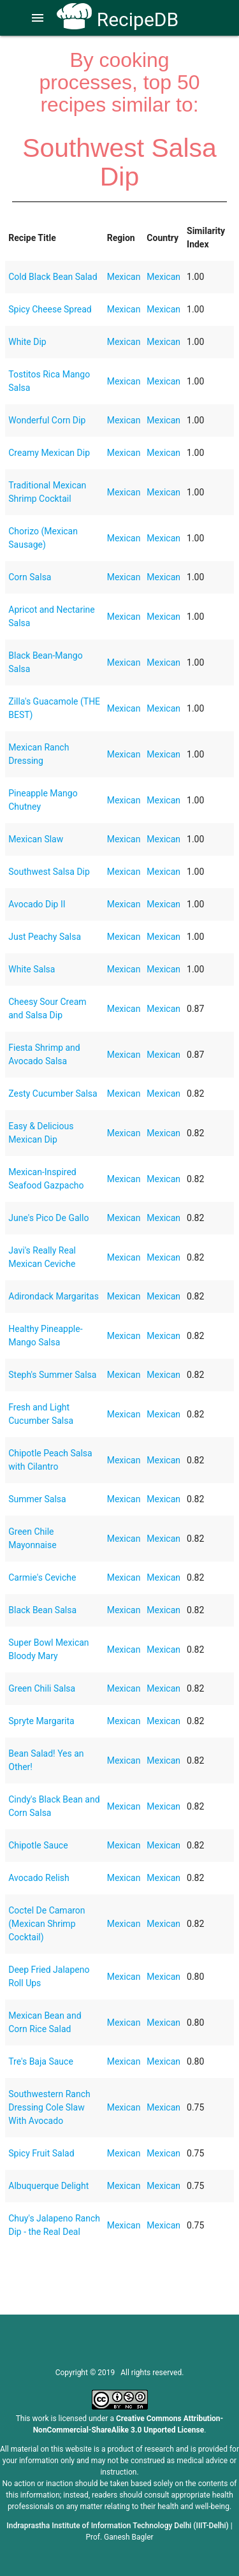 Image resolution: width=239 pixels, height=2576 pixels. What do you see at coordinates (36, 904) in the screenshot?
I see `Avocado Dip II` at bounding box center [36, 904].